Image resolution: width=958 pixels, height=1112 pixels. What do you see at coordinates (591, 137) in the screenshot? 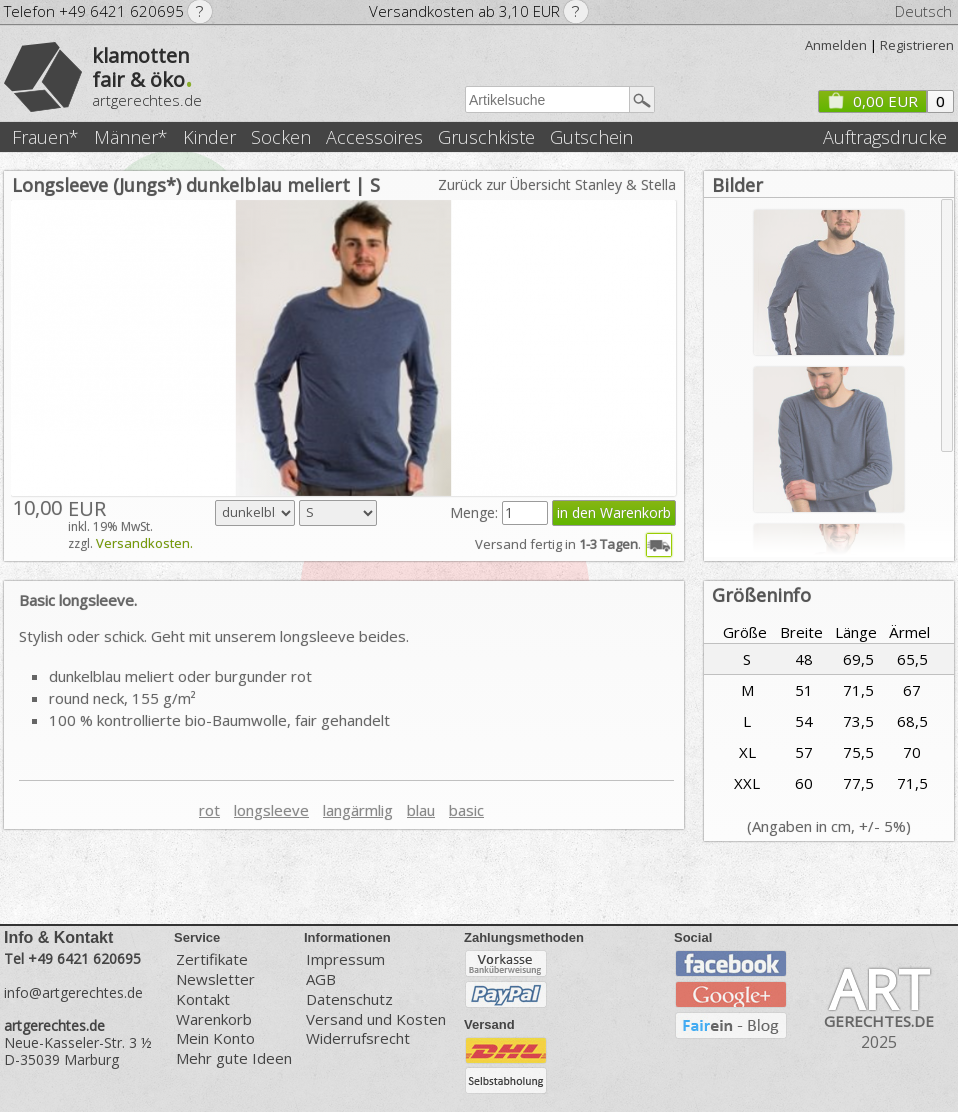
I see `Gutschein` at bounding box center [591, 137].